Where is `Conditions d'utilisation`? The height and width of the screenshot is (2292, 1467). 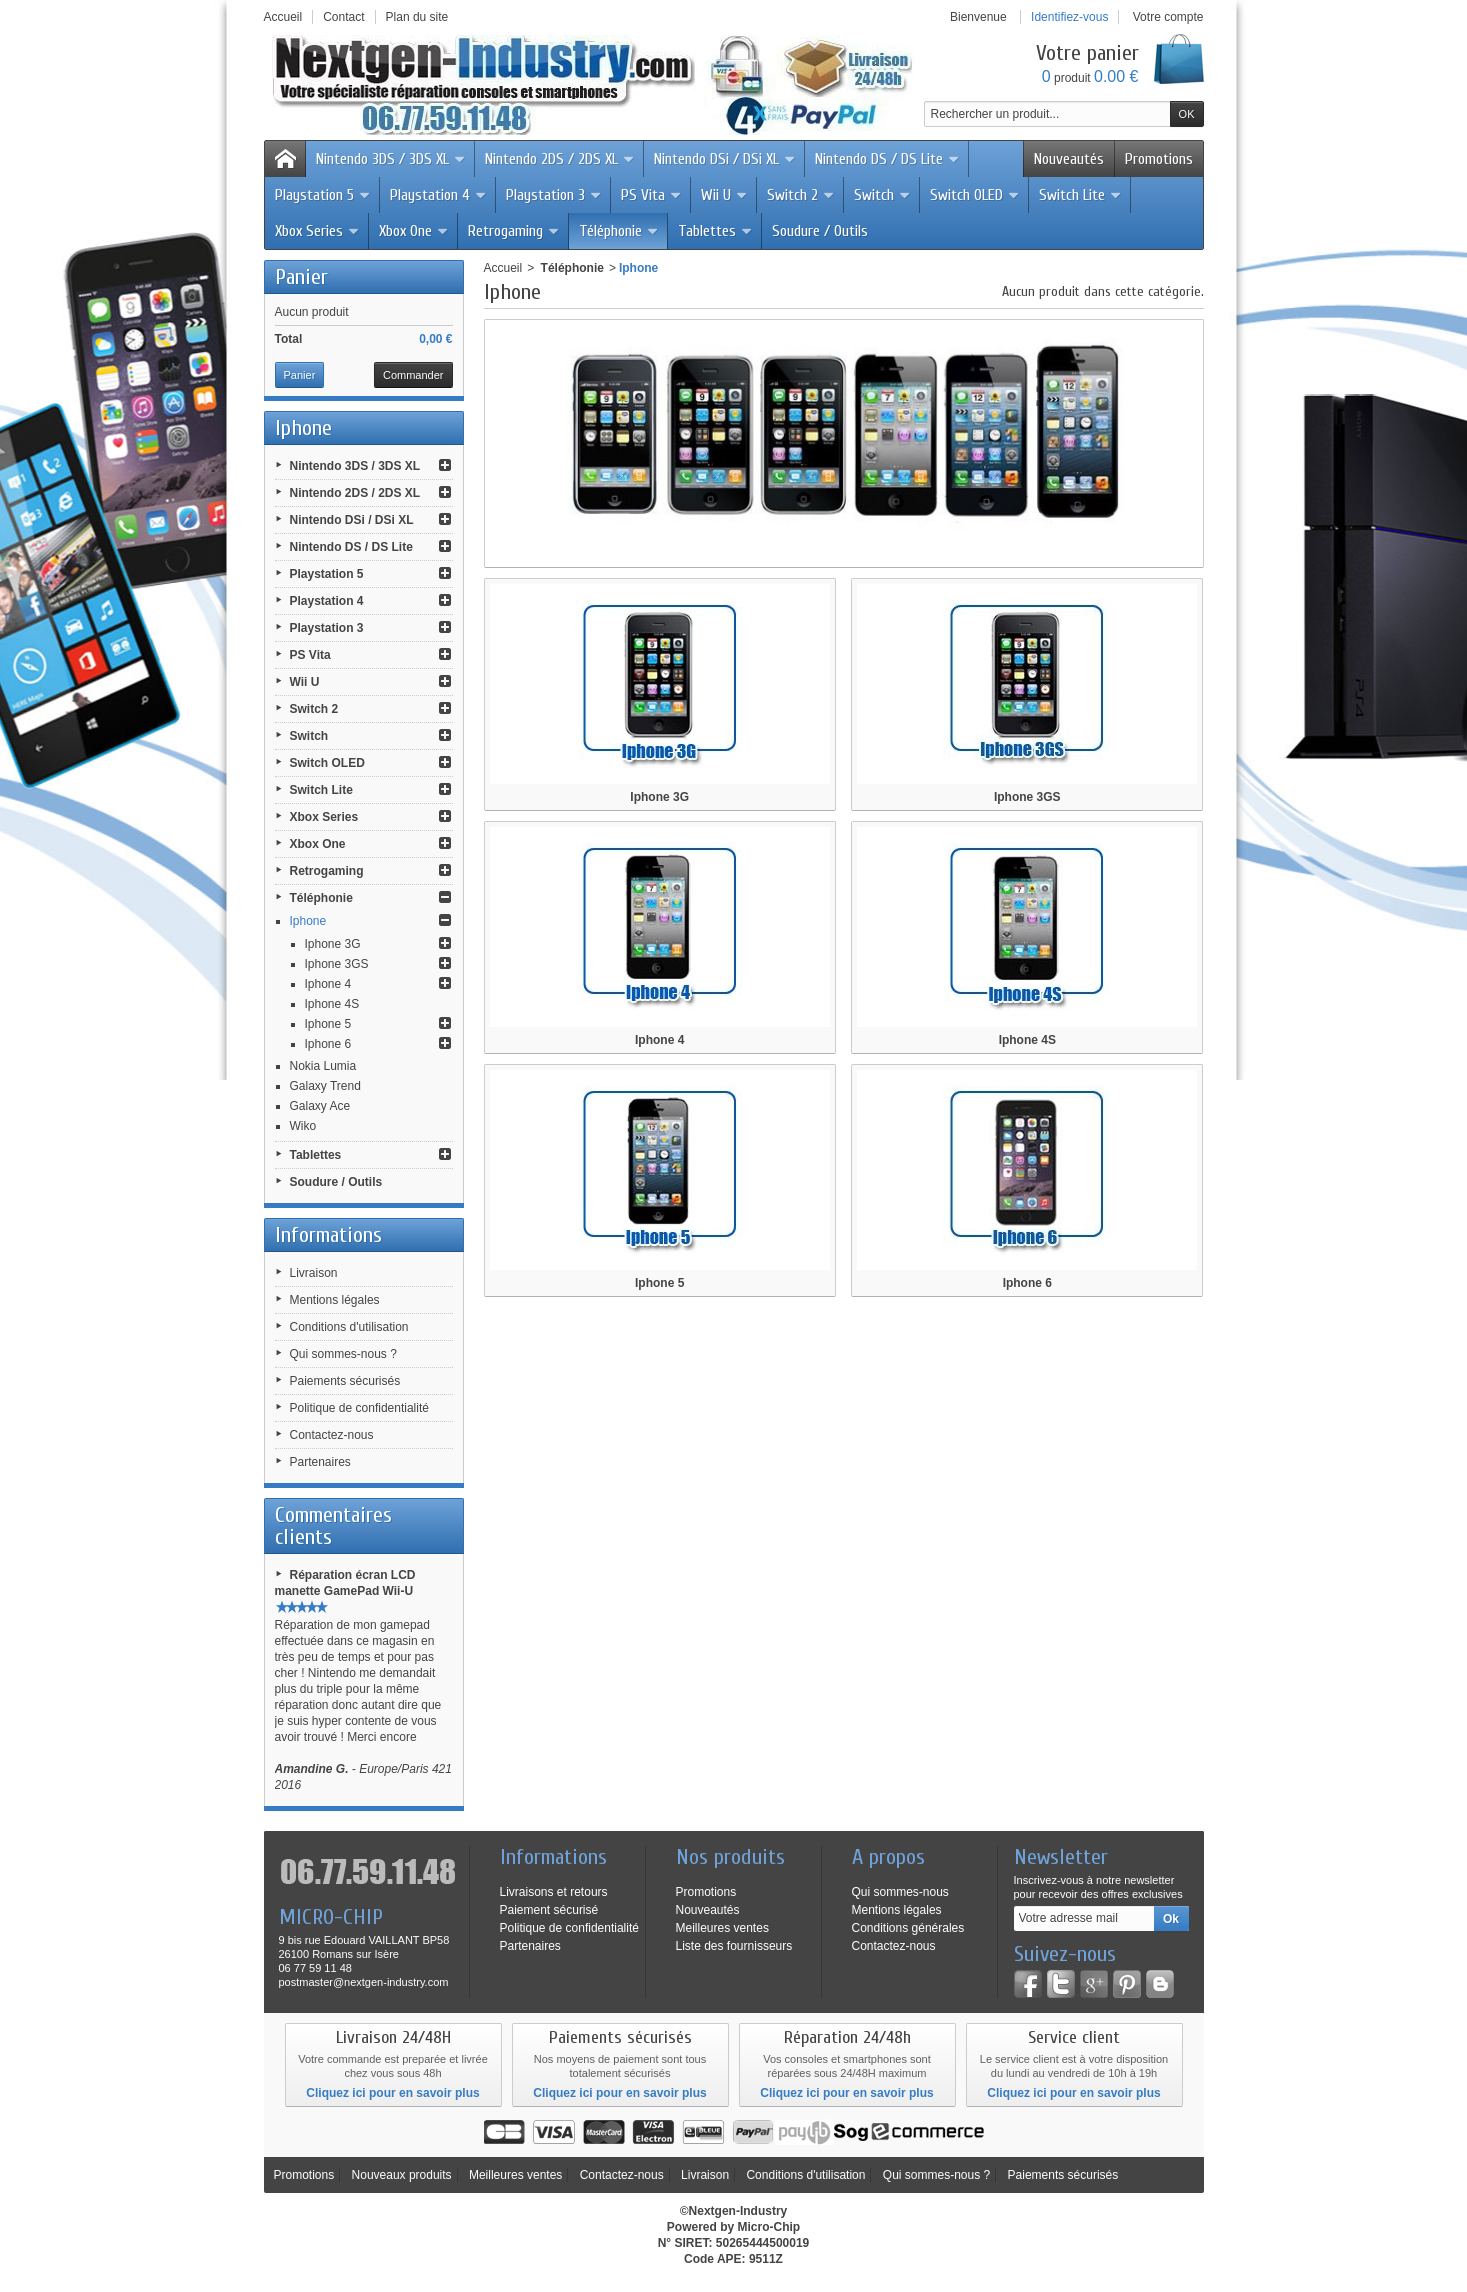 Conditions d'utilisation is located at coordinates (349, 1327).